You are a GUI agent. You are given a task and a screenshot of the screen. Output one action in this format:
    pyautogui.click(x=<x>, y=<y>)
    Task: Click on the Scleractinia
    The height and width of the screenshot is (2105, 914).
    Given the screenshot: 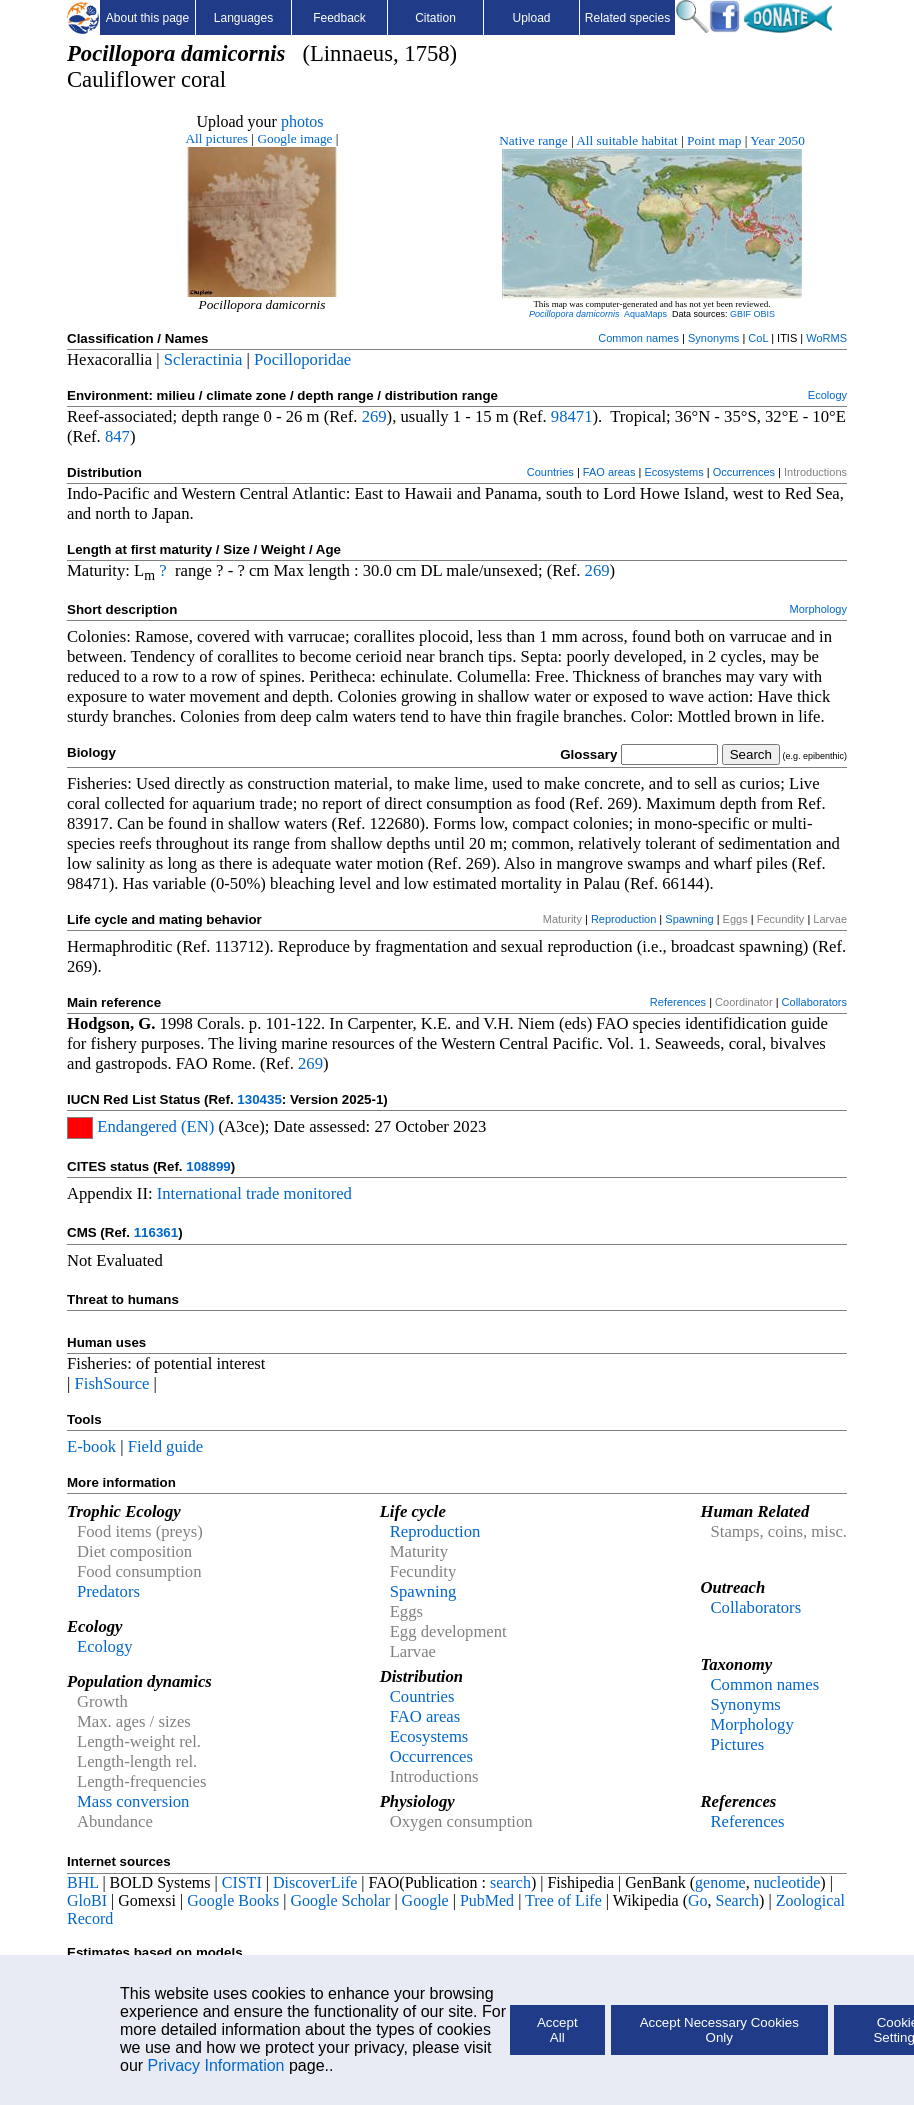 What is the action you would take?
    pyautogui.click(x=203, y=359)
    